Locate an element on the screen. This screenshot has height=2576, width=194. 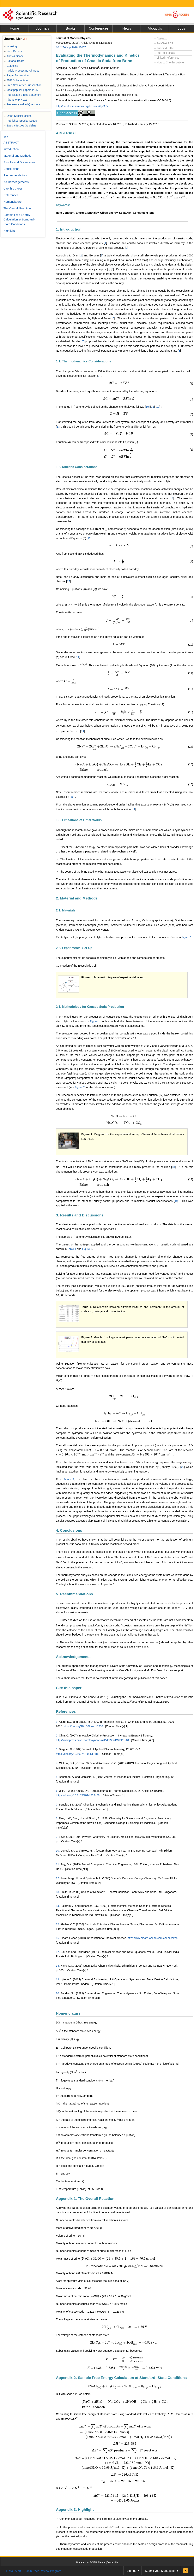
Books is located at coordinates (70, 28).